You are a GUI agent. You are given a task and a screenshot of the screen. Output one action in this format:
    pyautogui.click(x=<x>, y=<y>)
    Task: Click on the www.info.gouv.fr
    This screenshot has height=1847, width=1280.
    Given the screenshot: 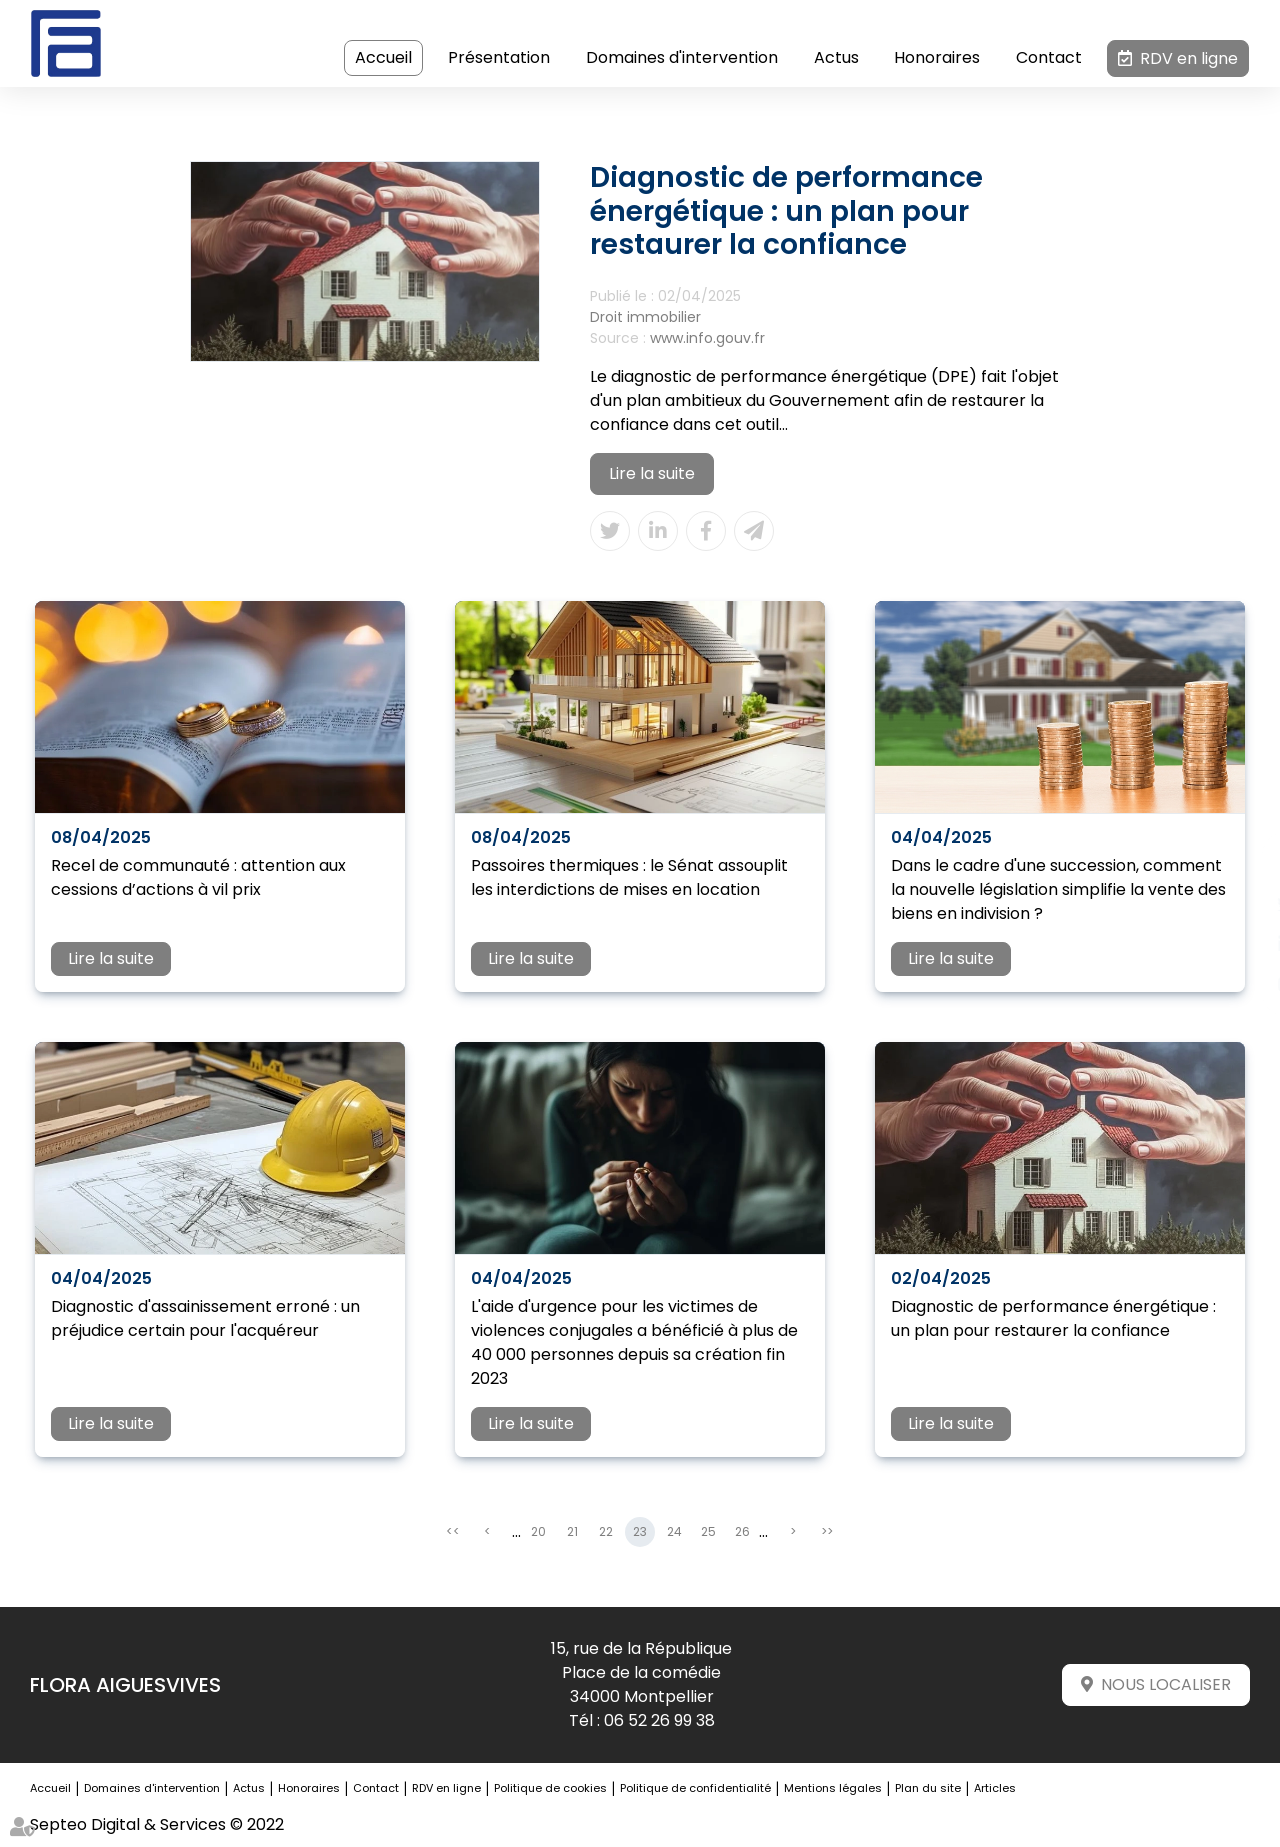 What is the action you would take?
    pyautogui.click(x=707, y=338)
    